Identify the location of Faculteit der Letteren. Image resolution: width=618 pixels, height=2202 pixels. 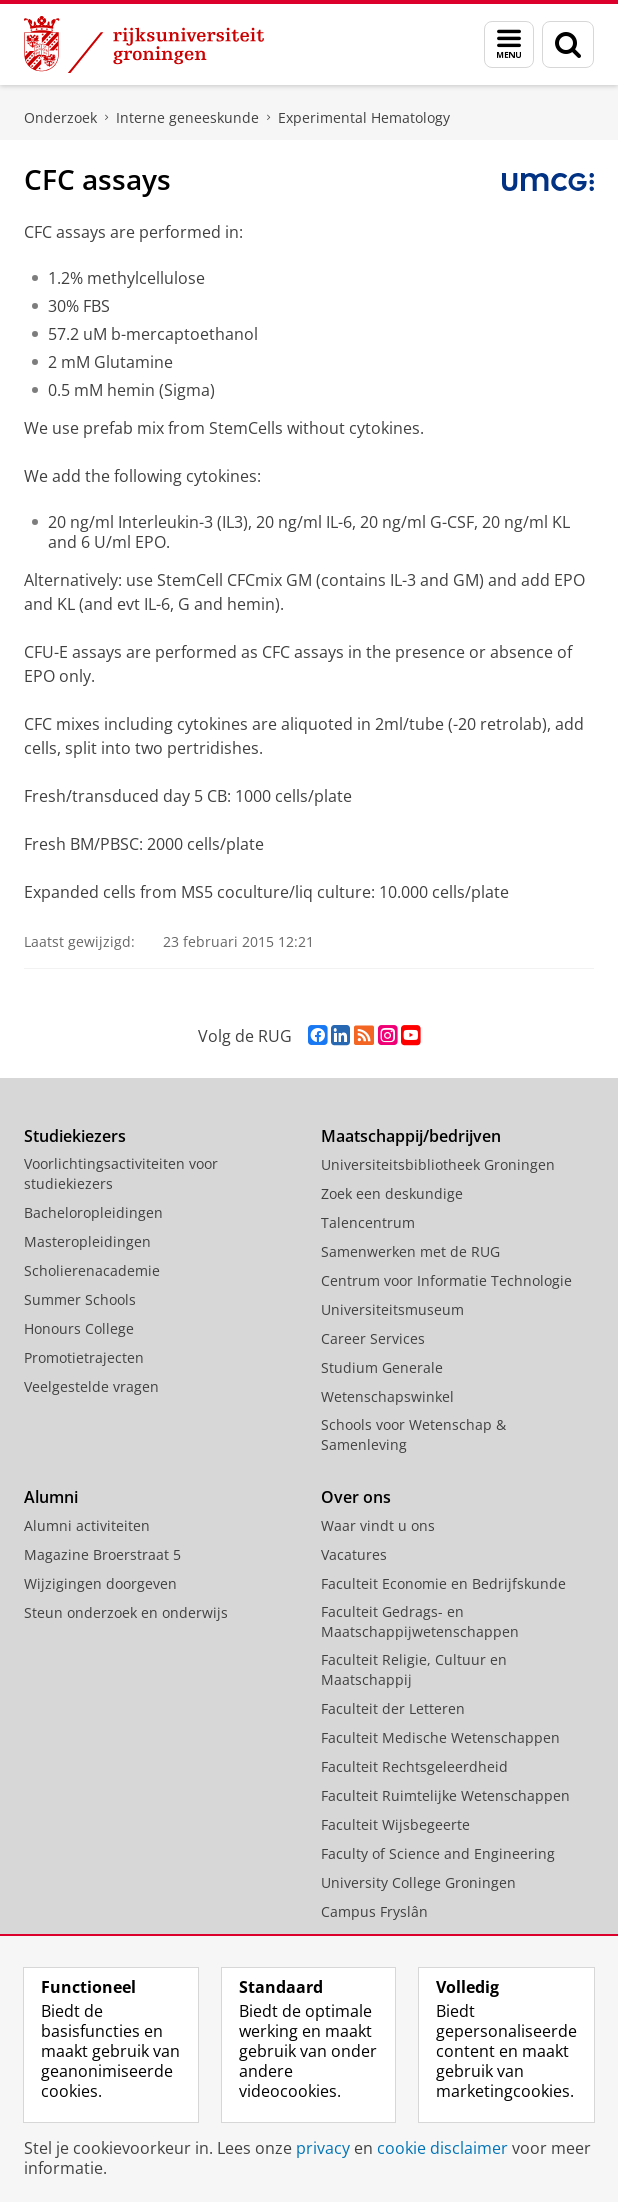
(393, 1708).